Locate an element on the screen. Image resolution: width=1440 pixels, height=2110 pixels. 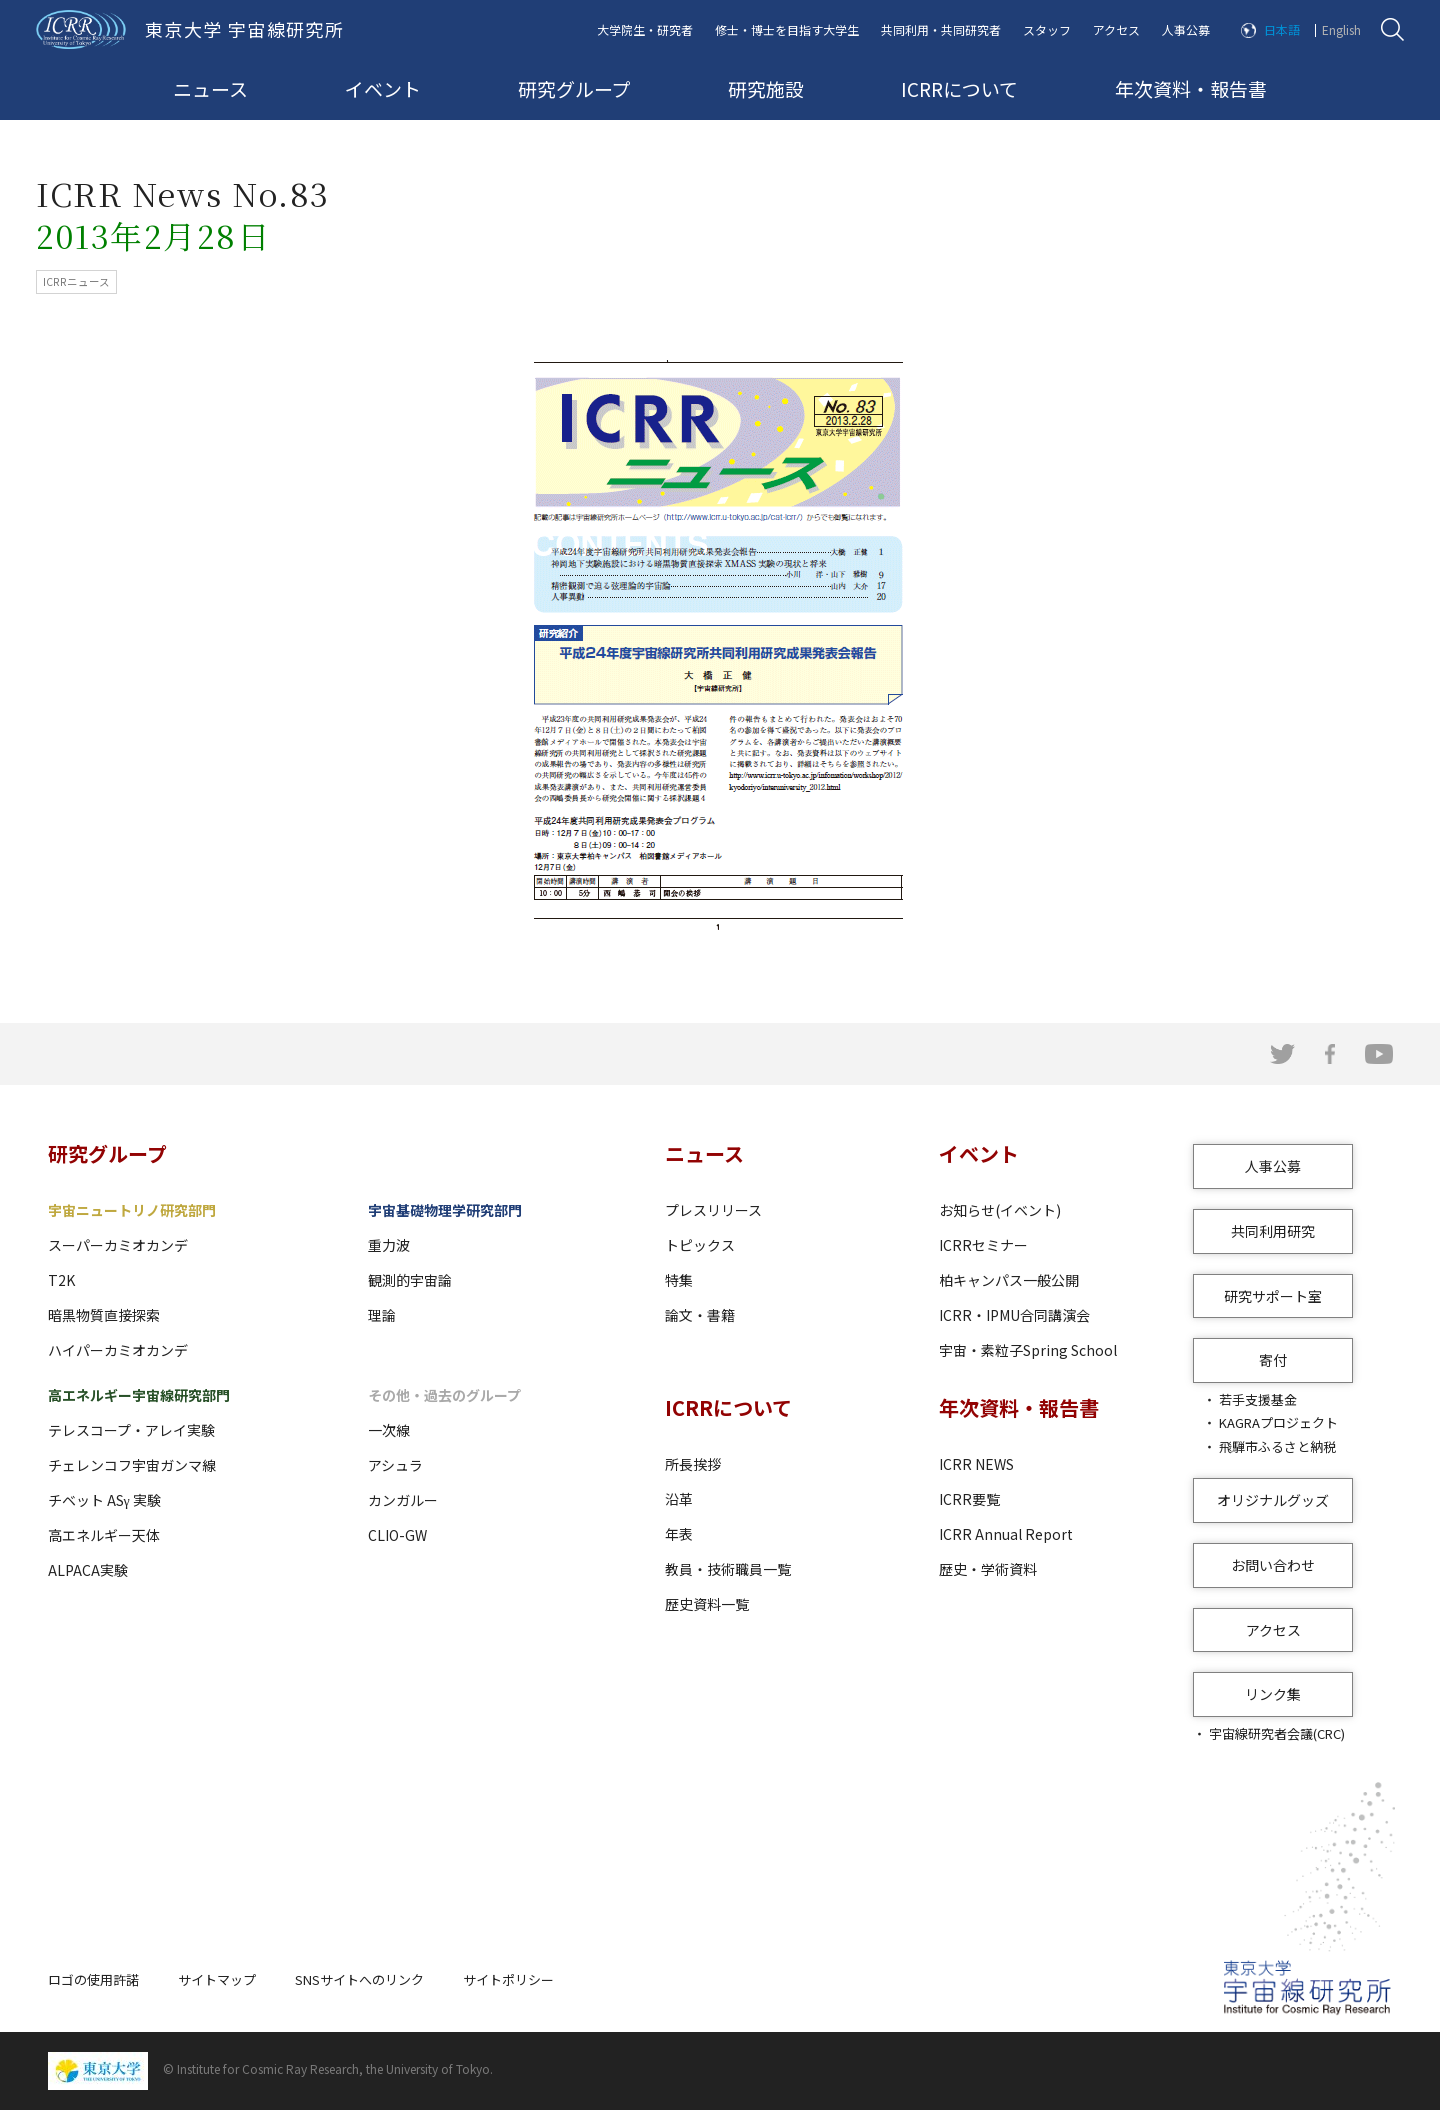
CLIO-GW is located at coordinates (397, 1535).